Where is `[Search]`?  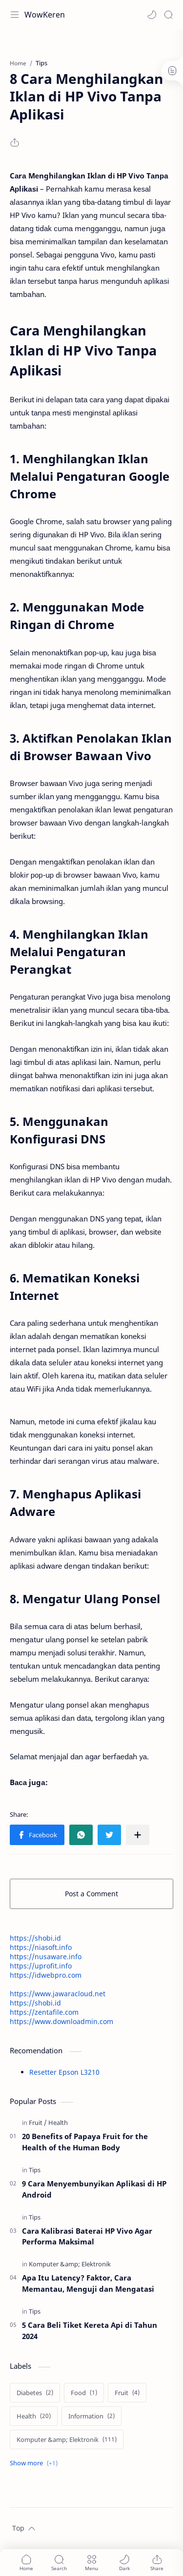
[Search] is located at coordinates (168, 14).